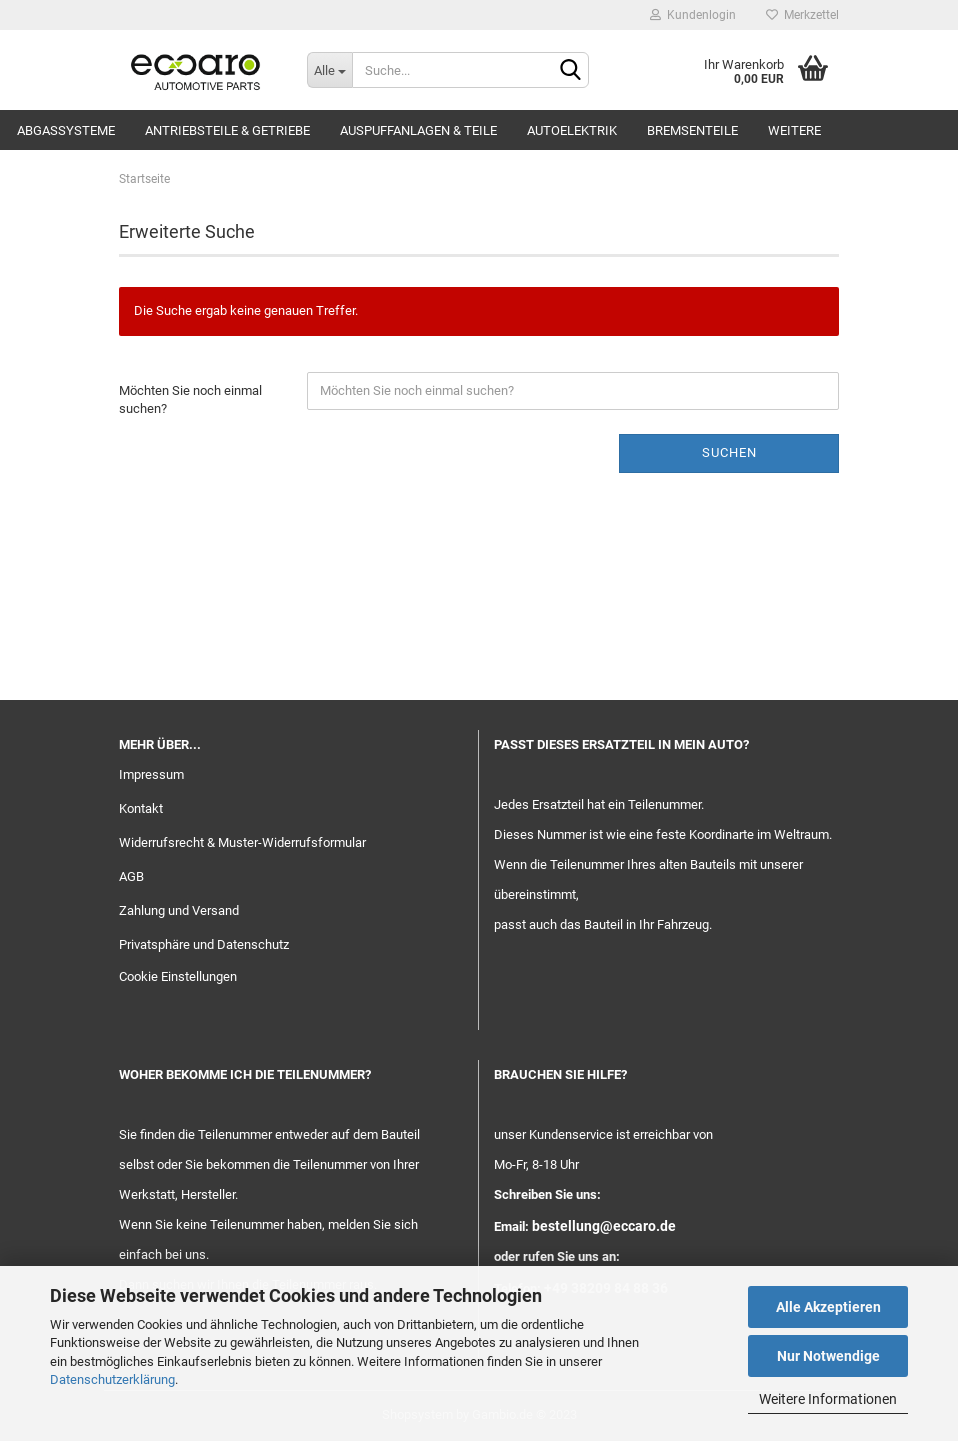 The height and width of the screenshot is (1441, 958). Describe the element at coordinates (227, 130) in the screenshot. I see `Antriebsteile & Getriebe` at that location.